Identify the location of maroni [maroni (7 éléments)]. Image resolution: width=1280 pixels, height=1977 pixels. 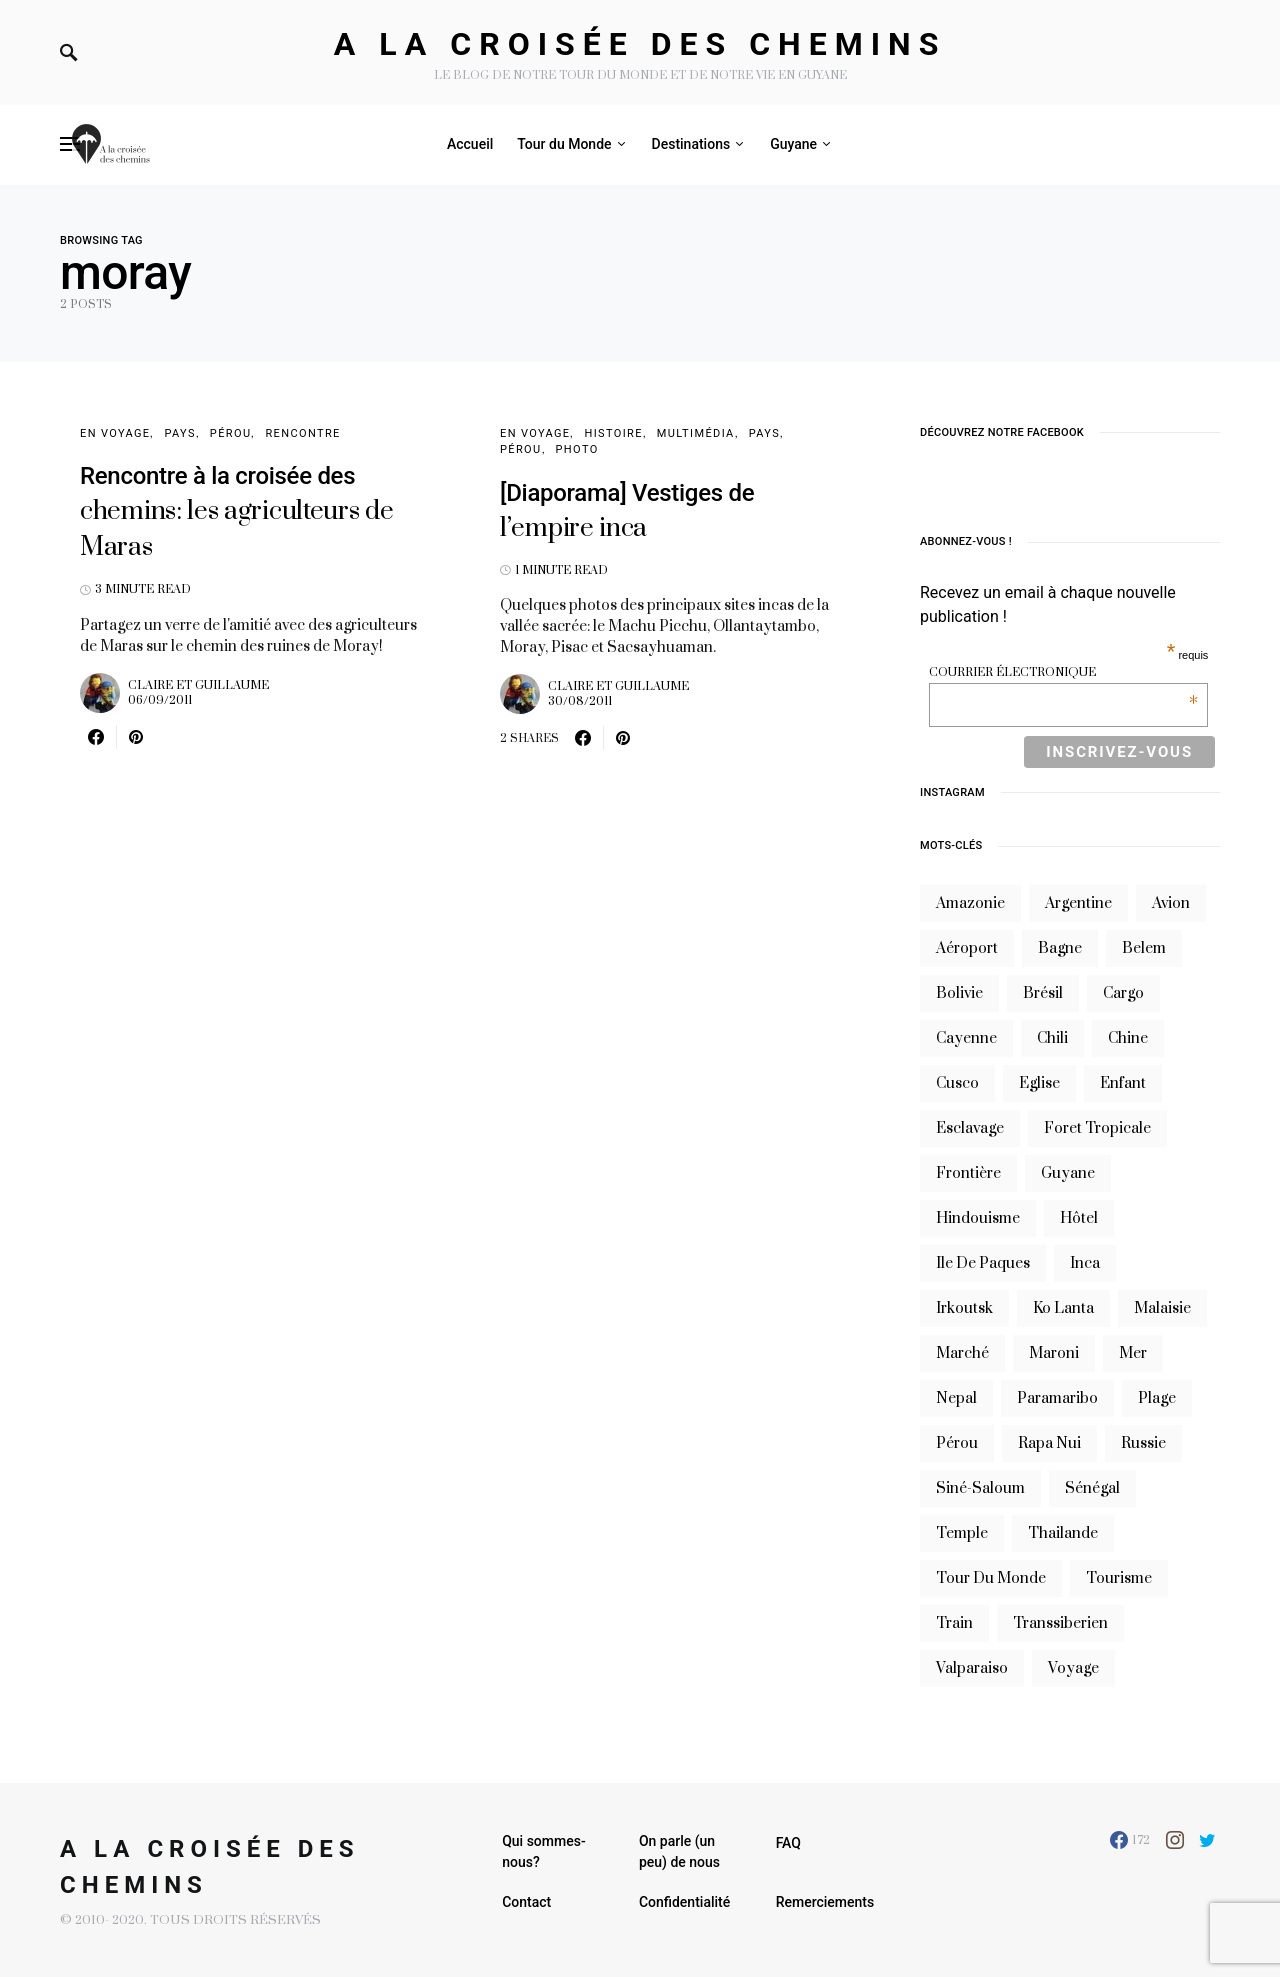
(1054, 1353).